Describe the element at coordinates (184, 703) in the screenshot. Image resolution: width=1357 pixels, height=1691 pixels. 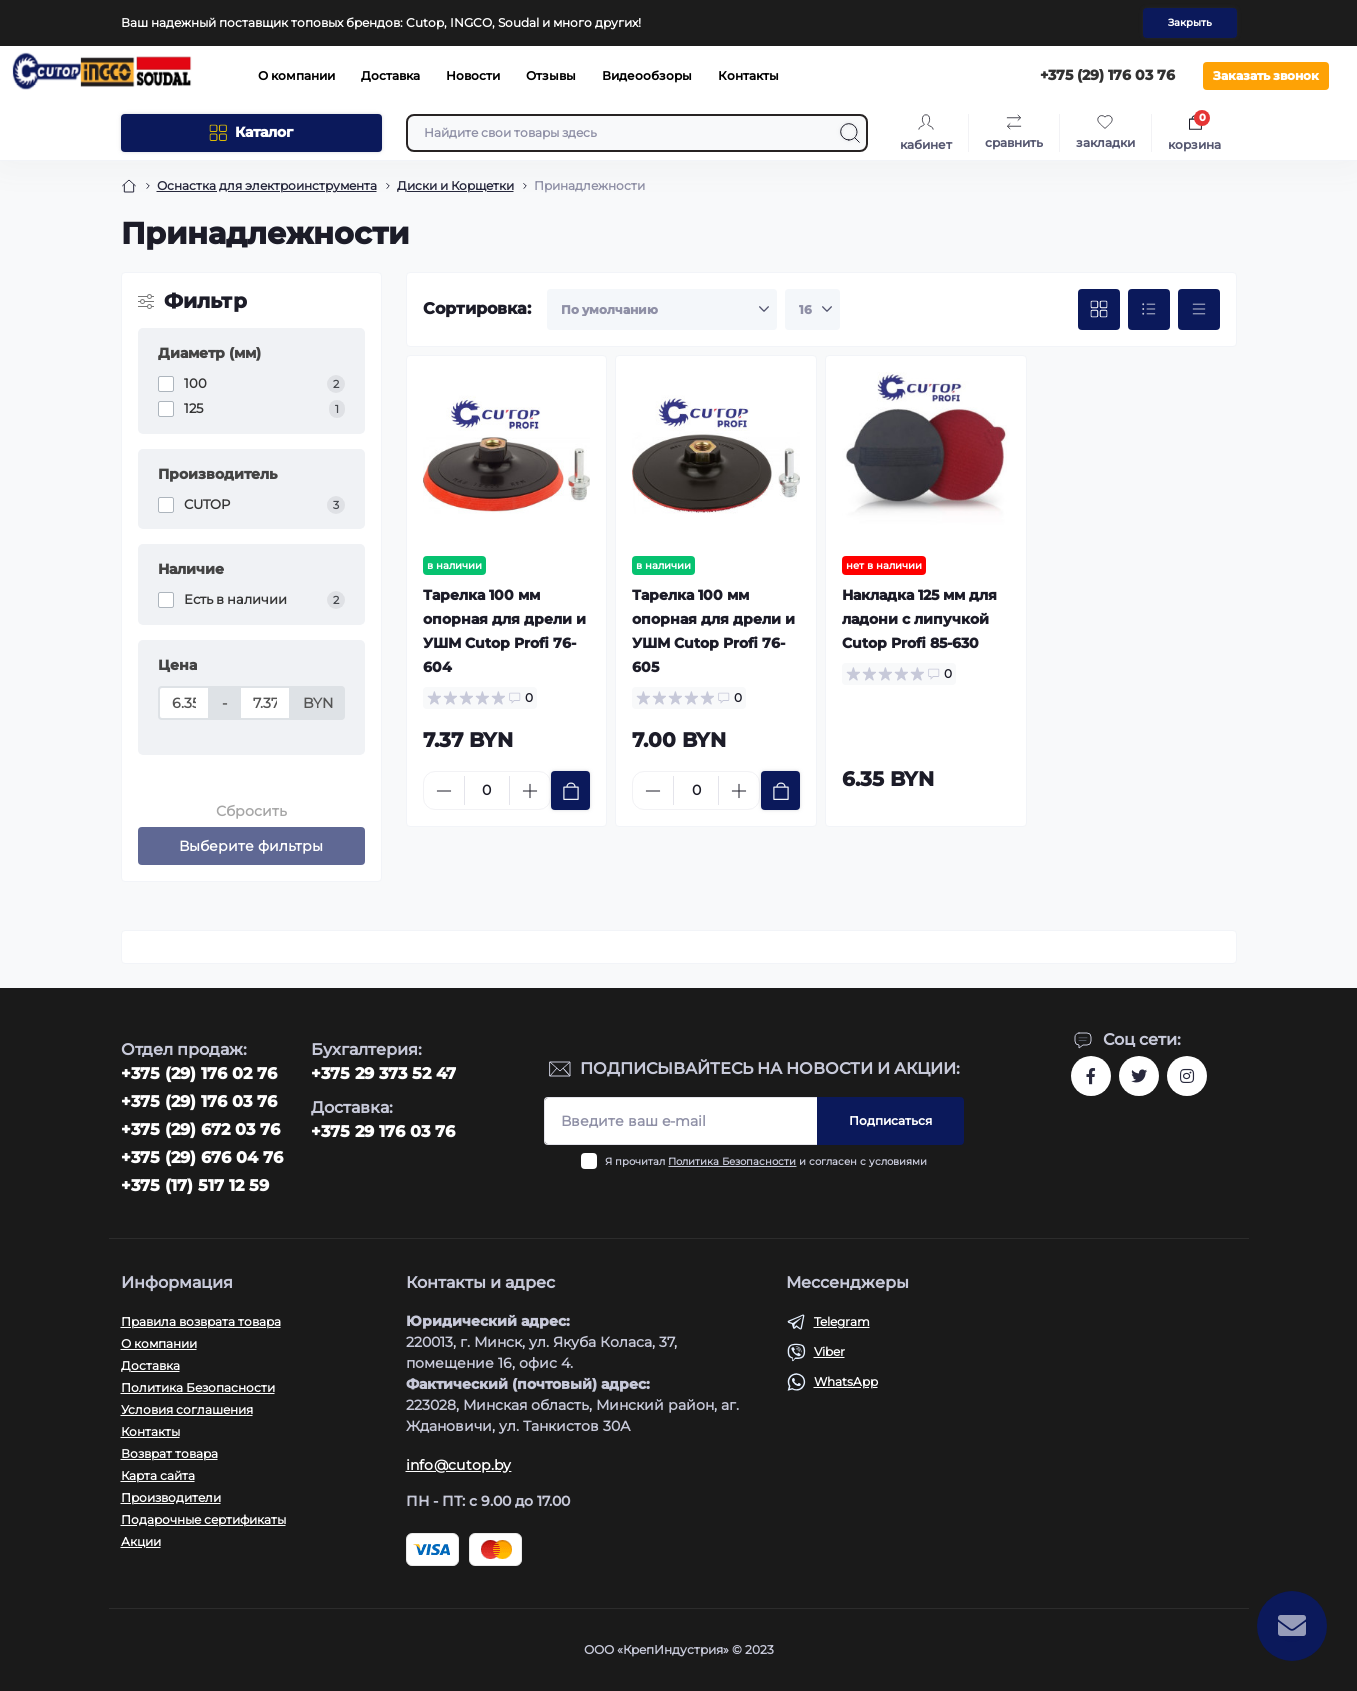
I see `[Цена]` at that location.